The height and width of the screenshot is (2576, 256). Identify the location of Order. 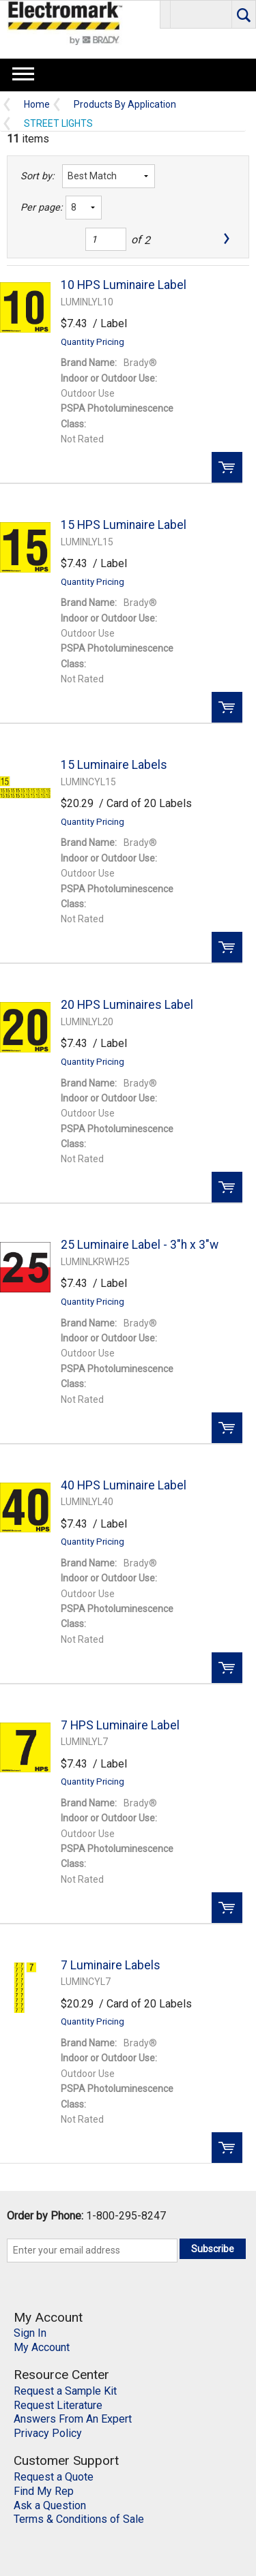
(227, 467).